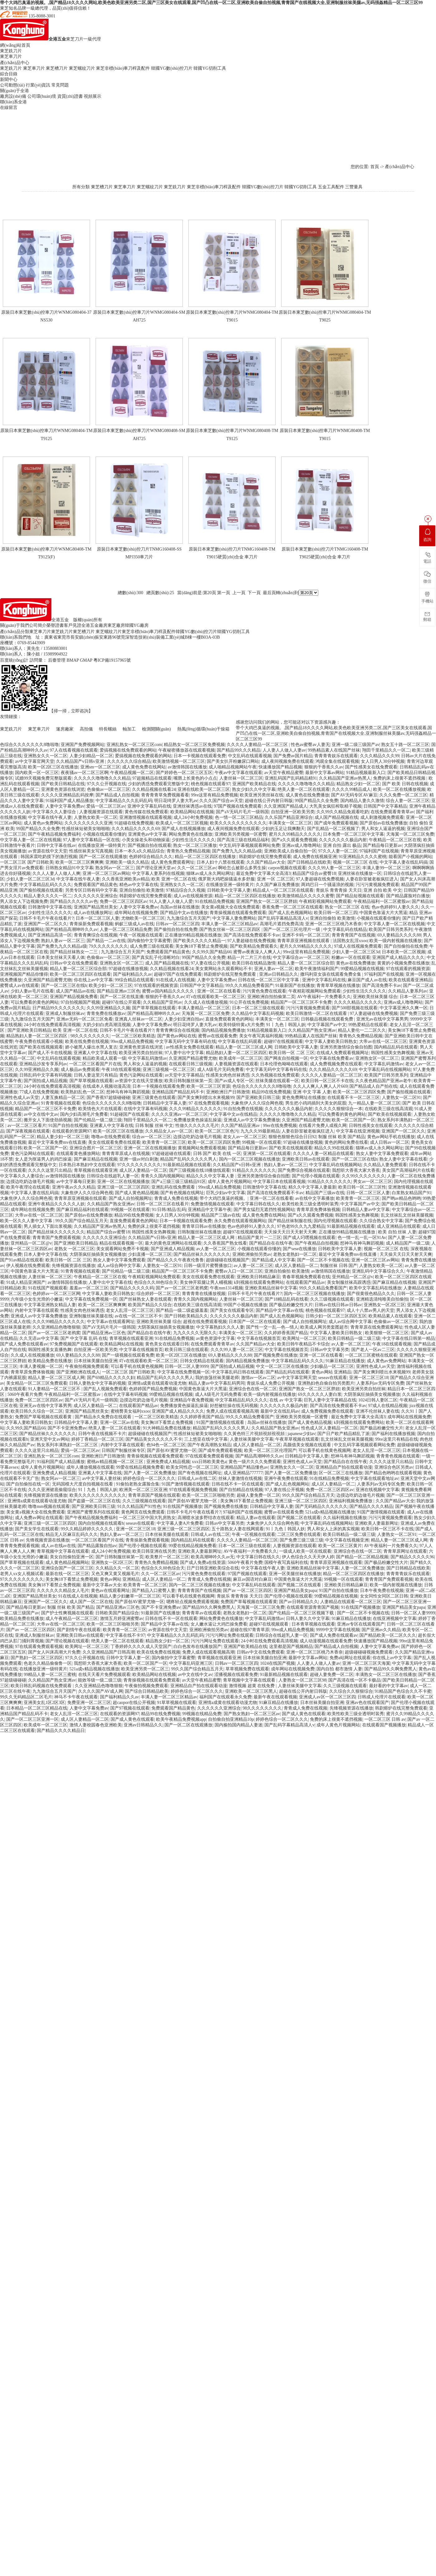  I want to click on 亚洲在线视频中文字幕, so click(377, 1489).